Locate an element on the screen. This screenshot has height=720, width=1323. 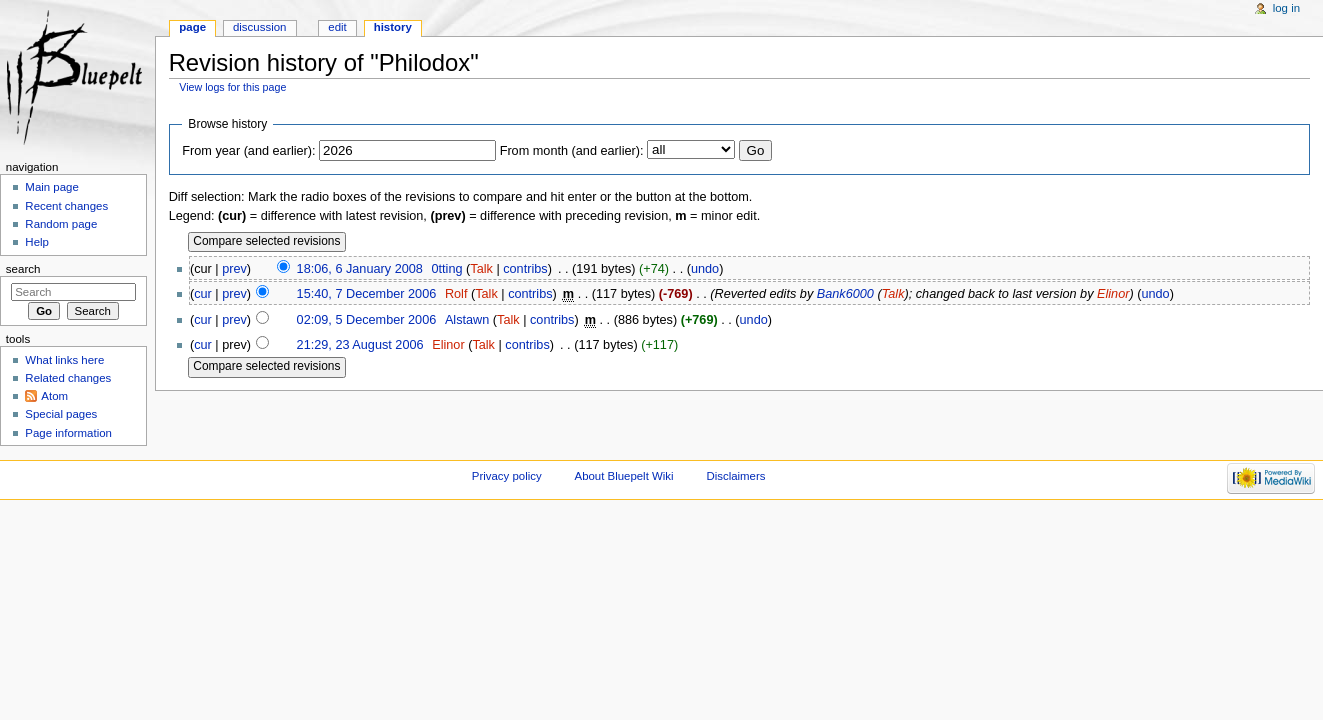
Search is located at coordinates (23, 269).